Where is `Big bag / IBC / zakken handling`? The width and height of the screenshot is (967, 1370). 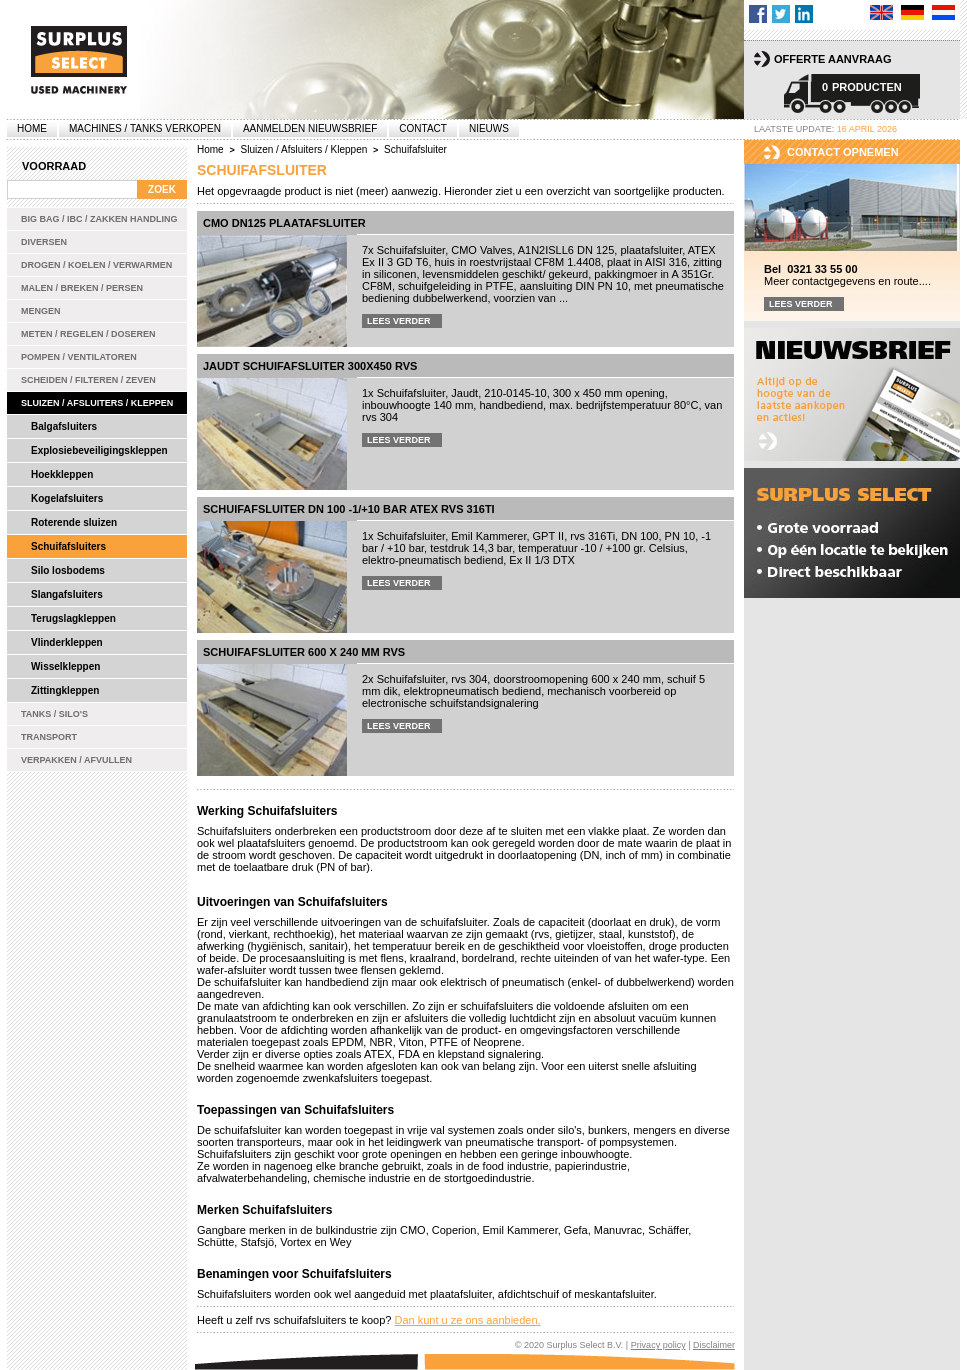
Big bag / IBC / zakken handling is located at coordinates (99, 219).